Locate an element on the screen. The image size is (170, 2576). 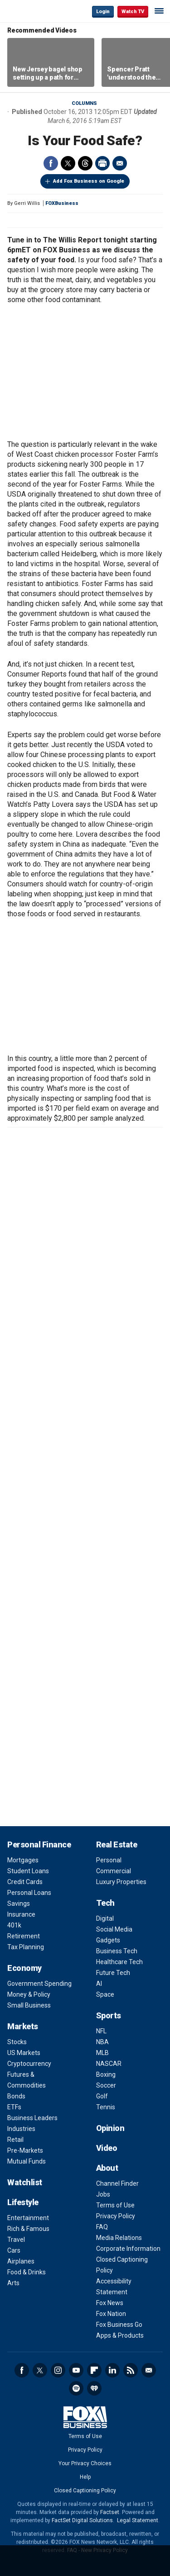
Healthcare Tech is located at coordinates (119, 1961).